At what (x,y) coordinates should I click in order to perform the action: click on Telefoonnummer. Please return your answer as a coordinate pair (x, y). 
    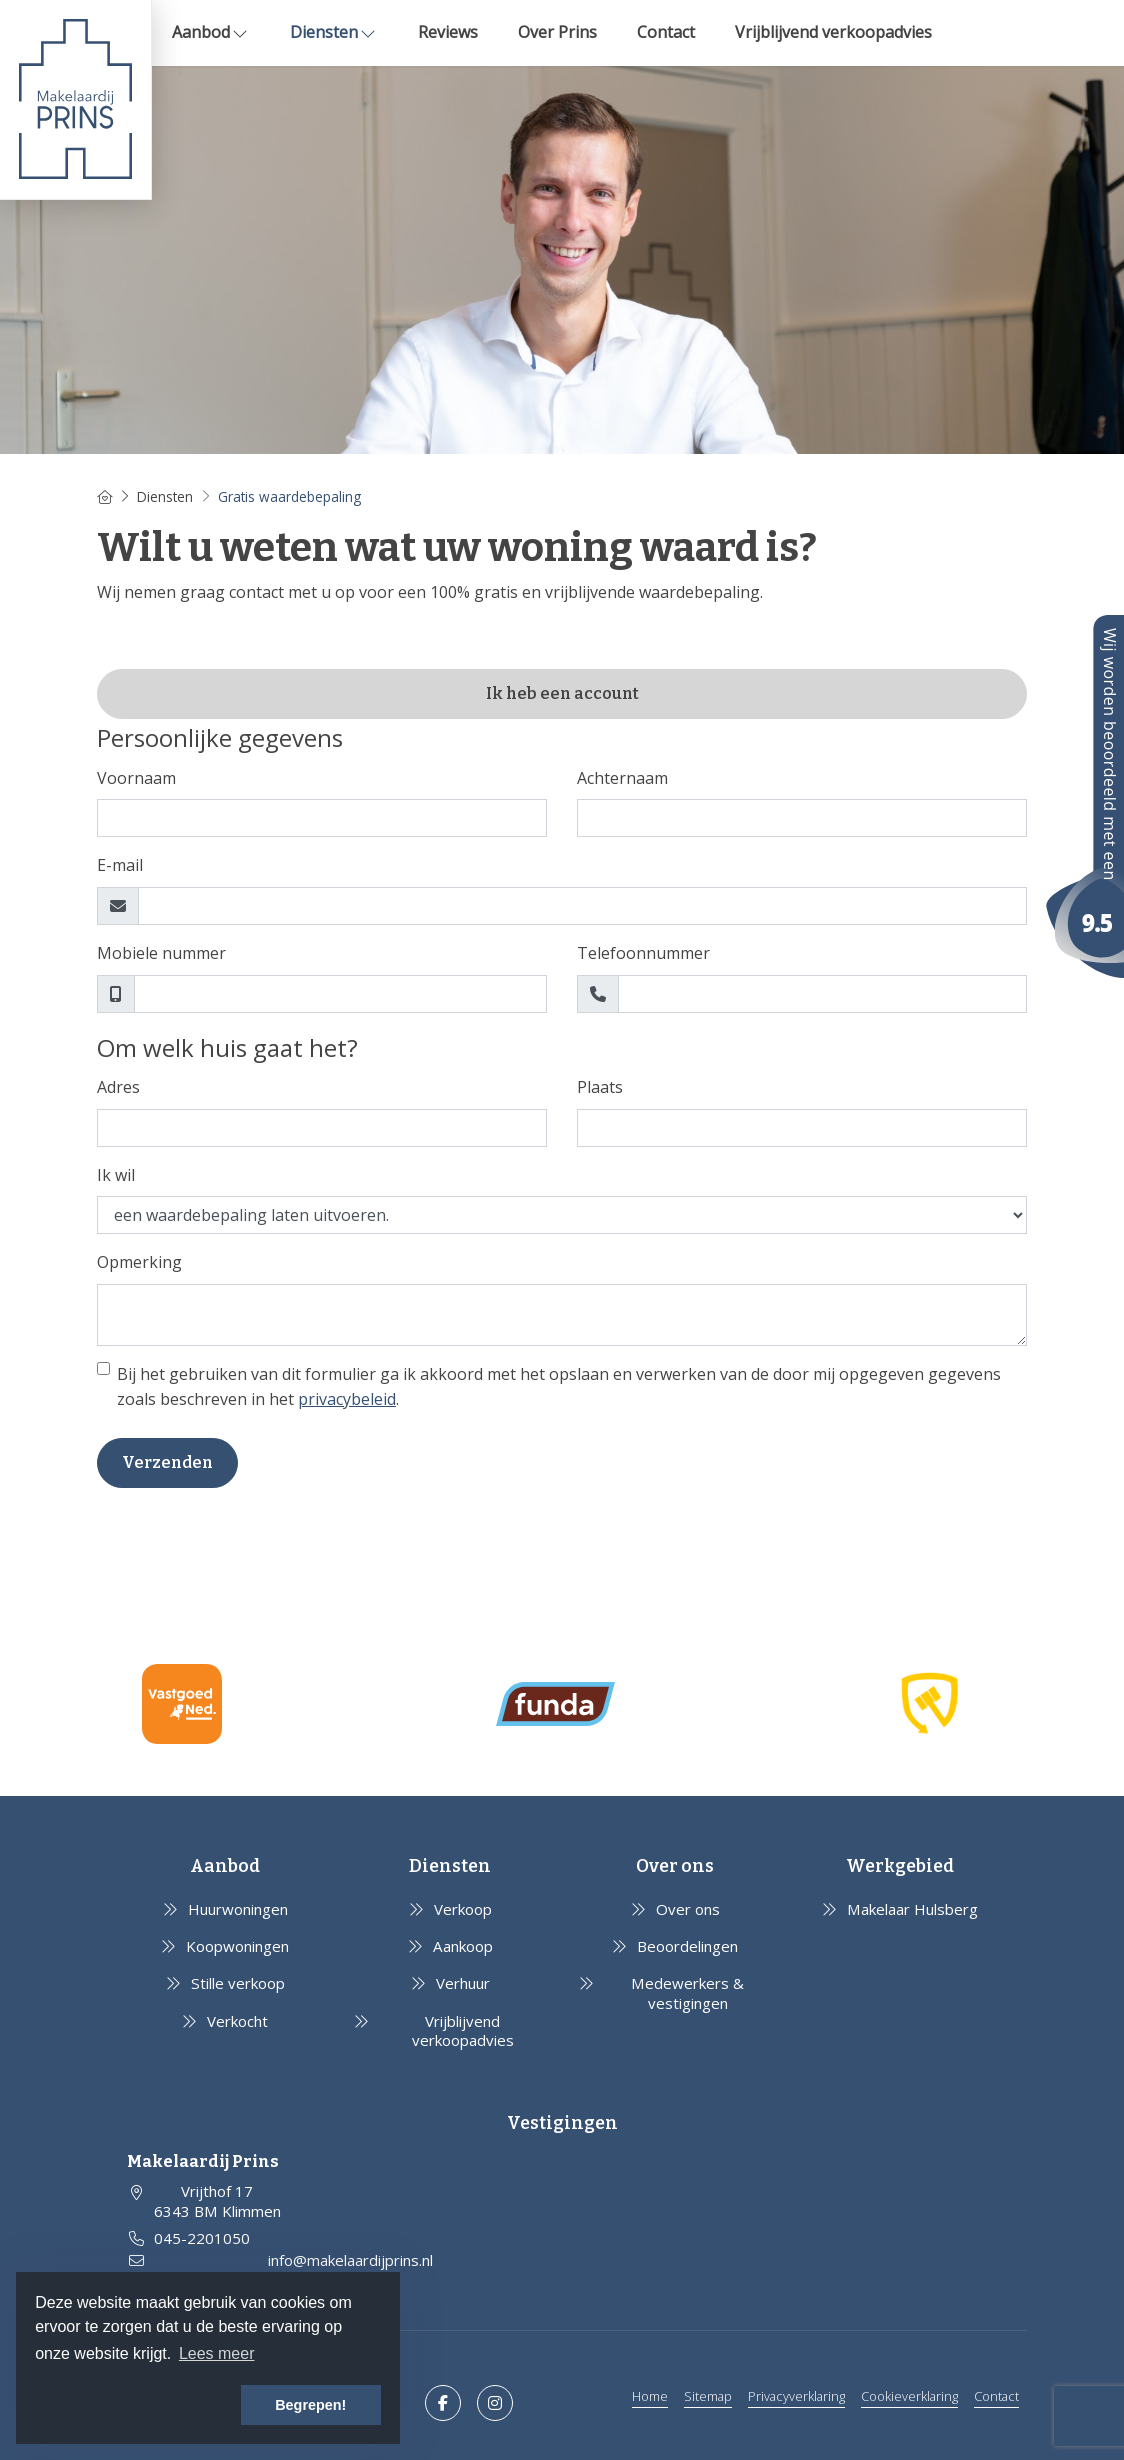
    Looking at the image, I should click on (643, 953).